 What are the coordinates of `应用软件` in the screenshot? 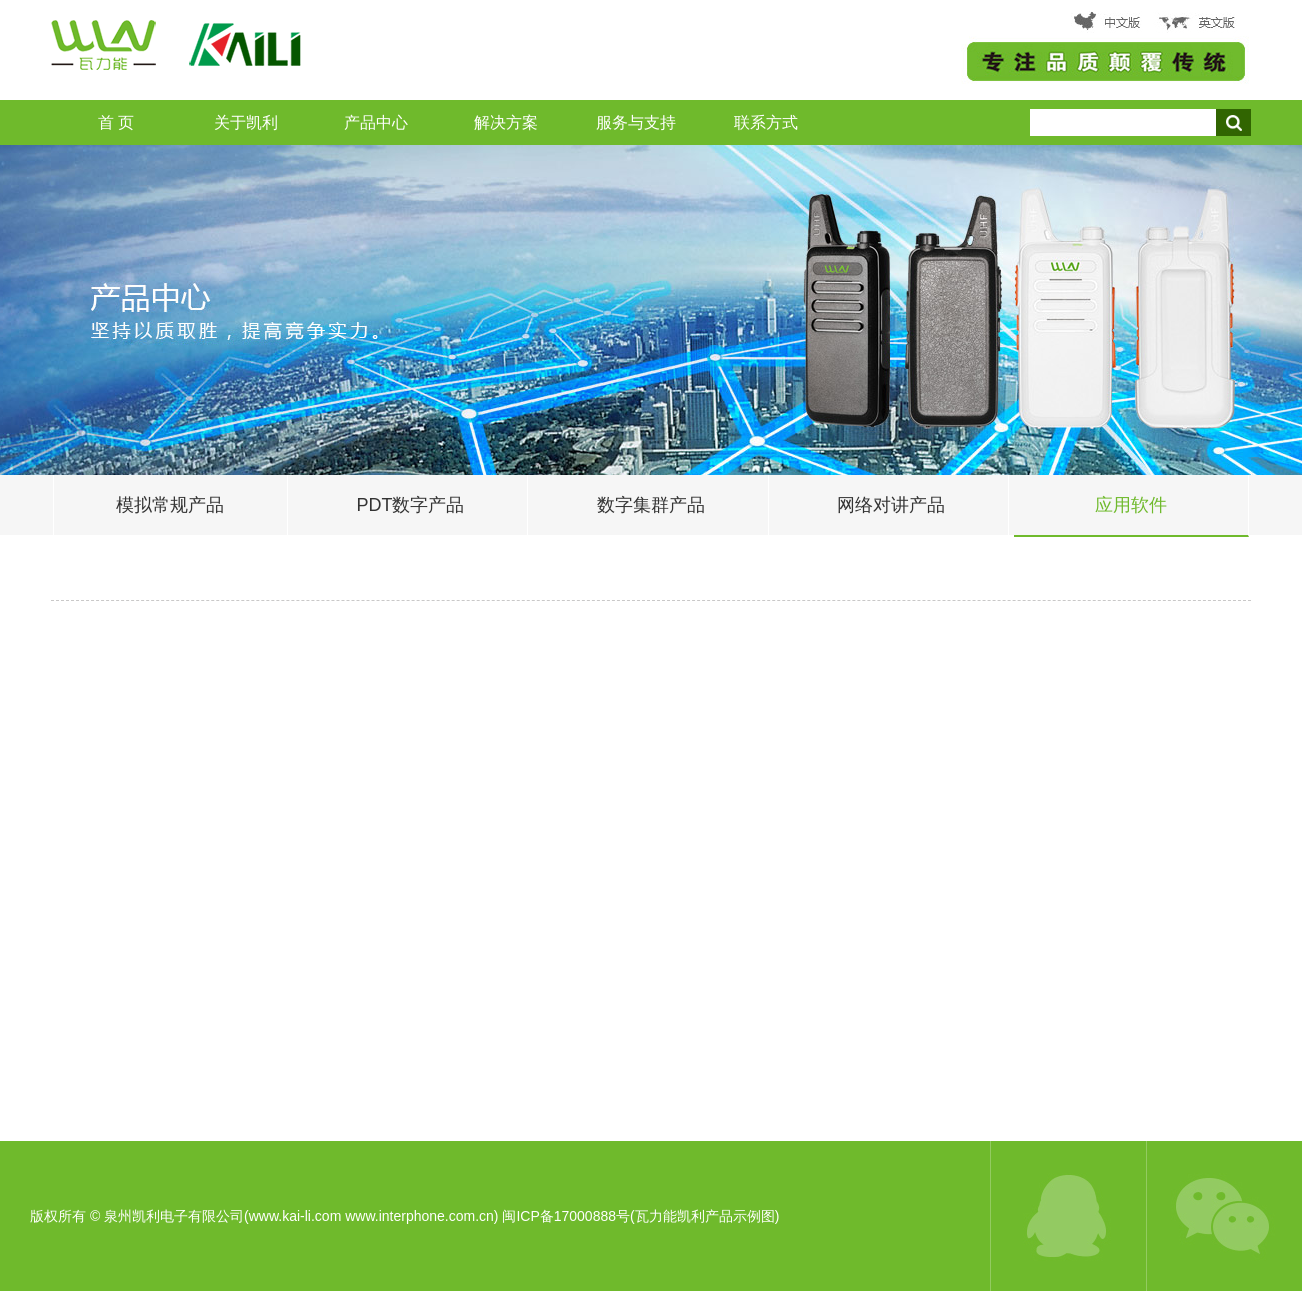 It's located at (1131, 505).